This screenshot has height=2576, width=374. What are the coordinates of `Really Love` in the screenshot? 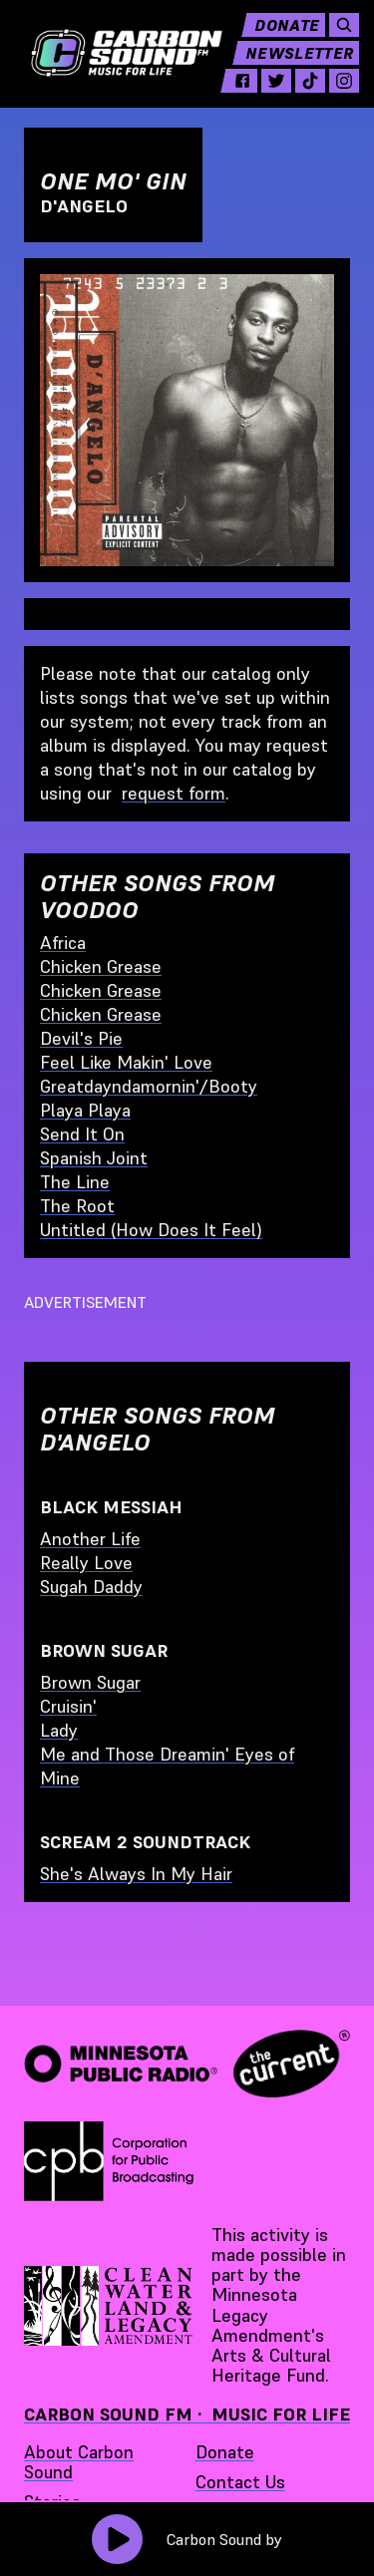 It's located at (86, 1562).